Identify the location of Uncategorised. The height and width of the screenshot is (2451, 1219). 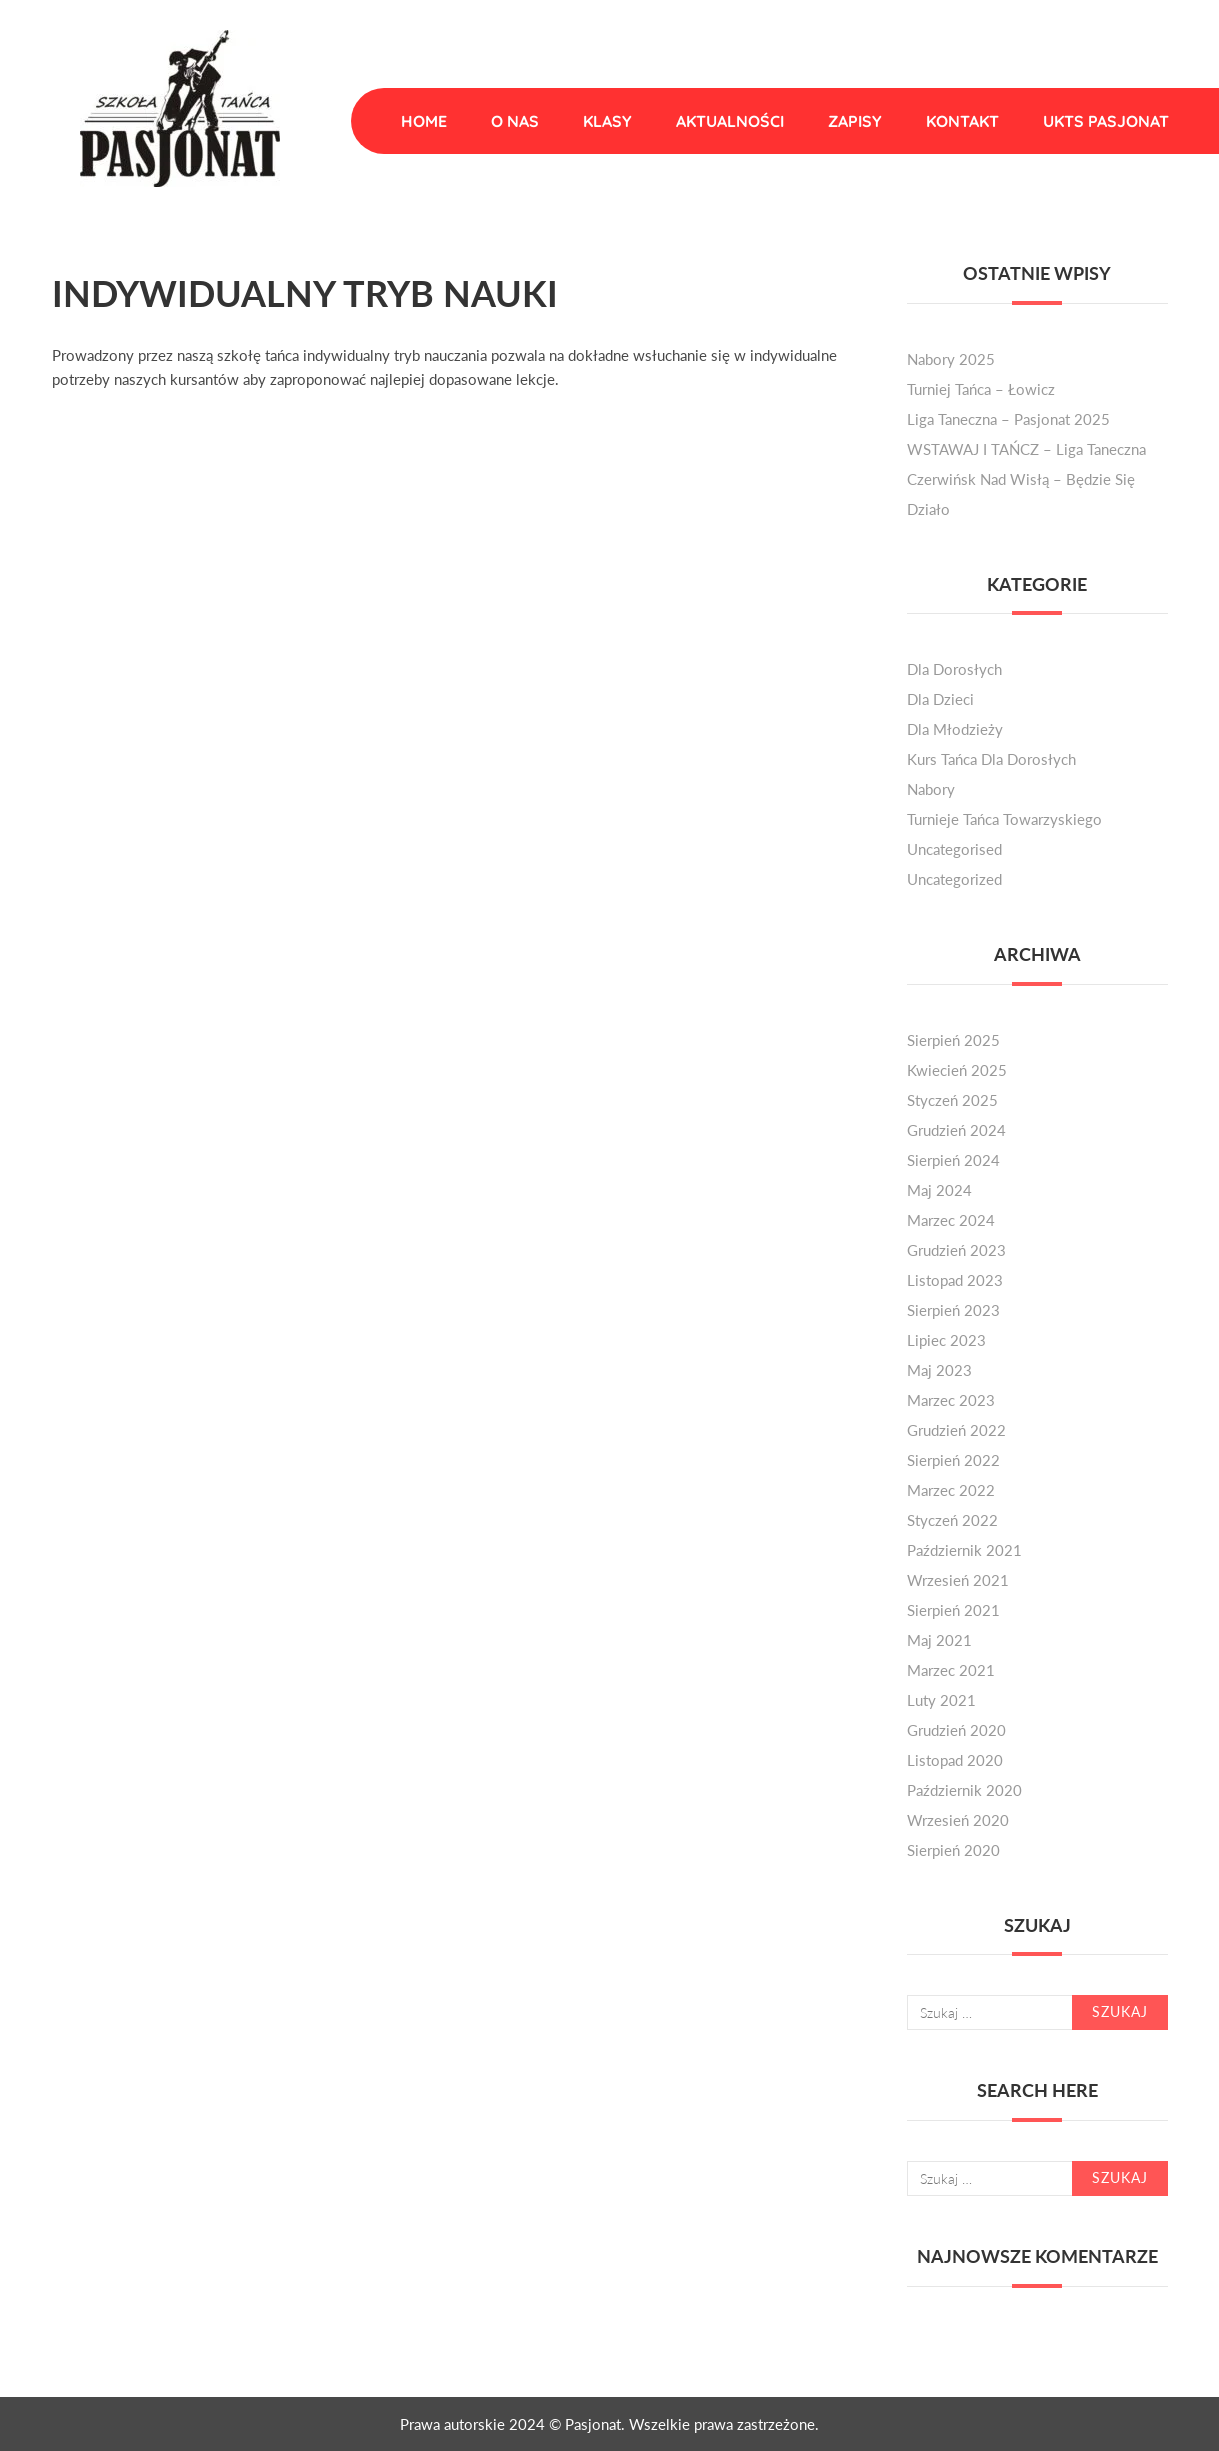
(954, 849).